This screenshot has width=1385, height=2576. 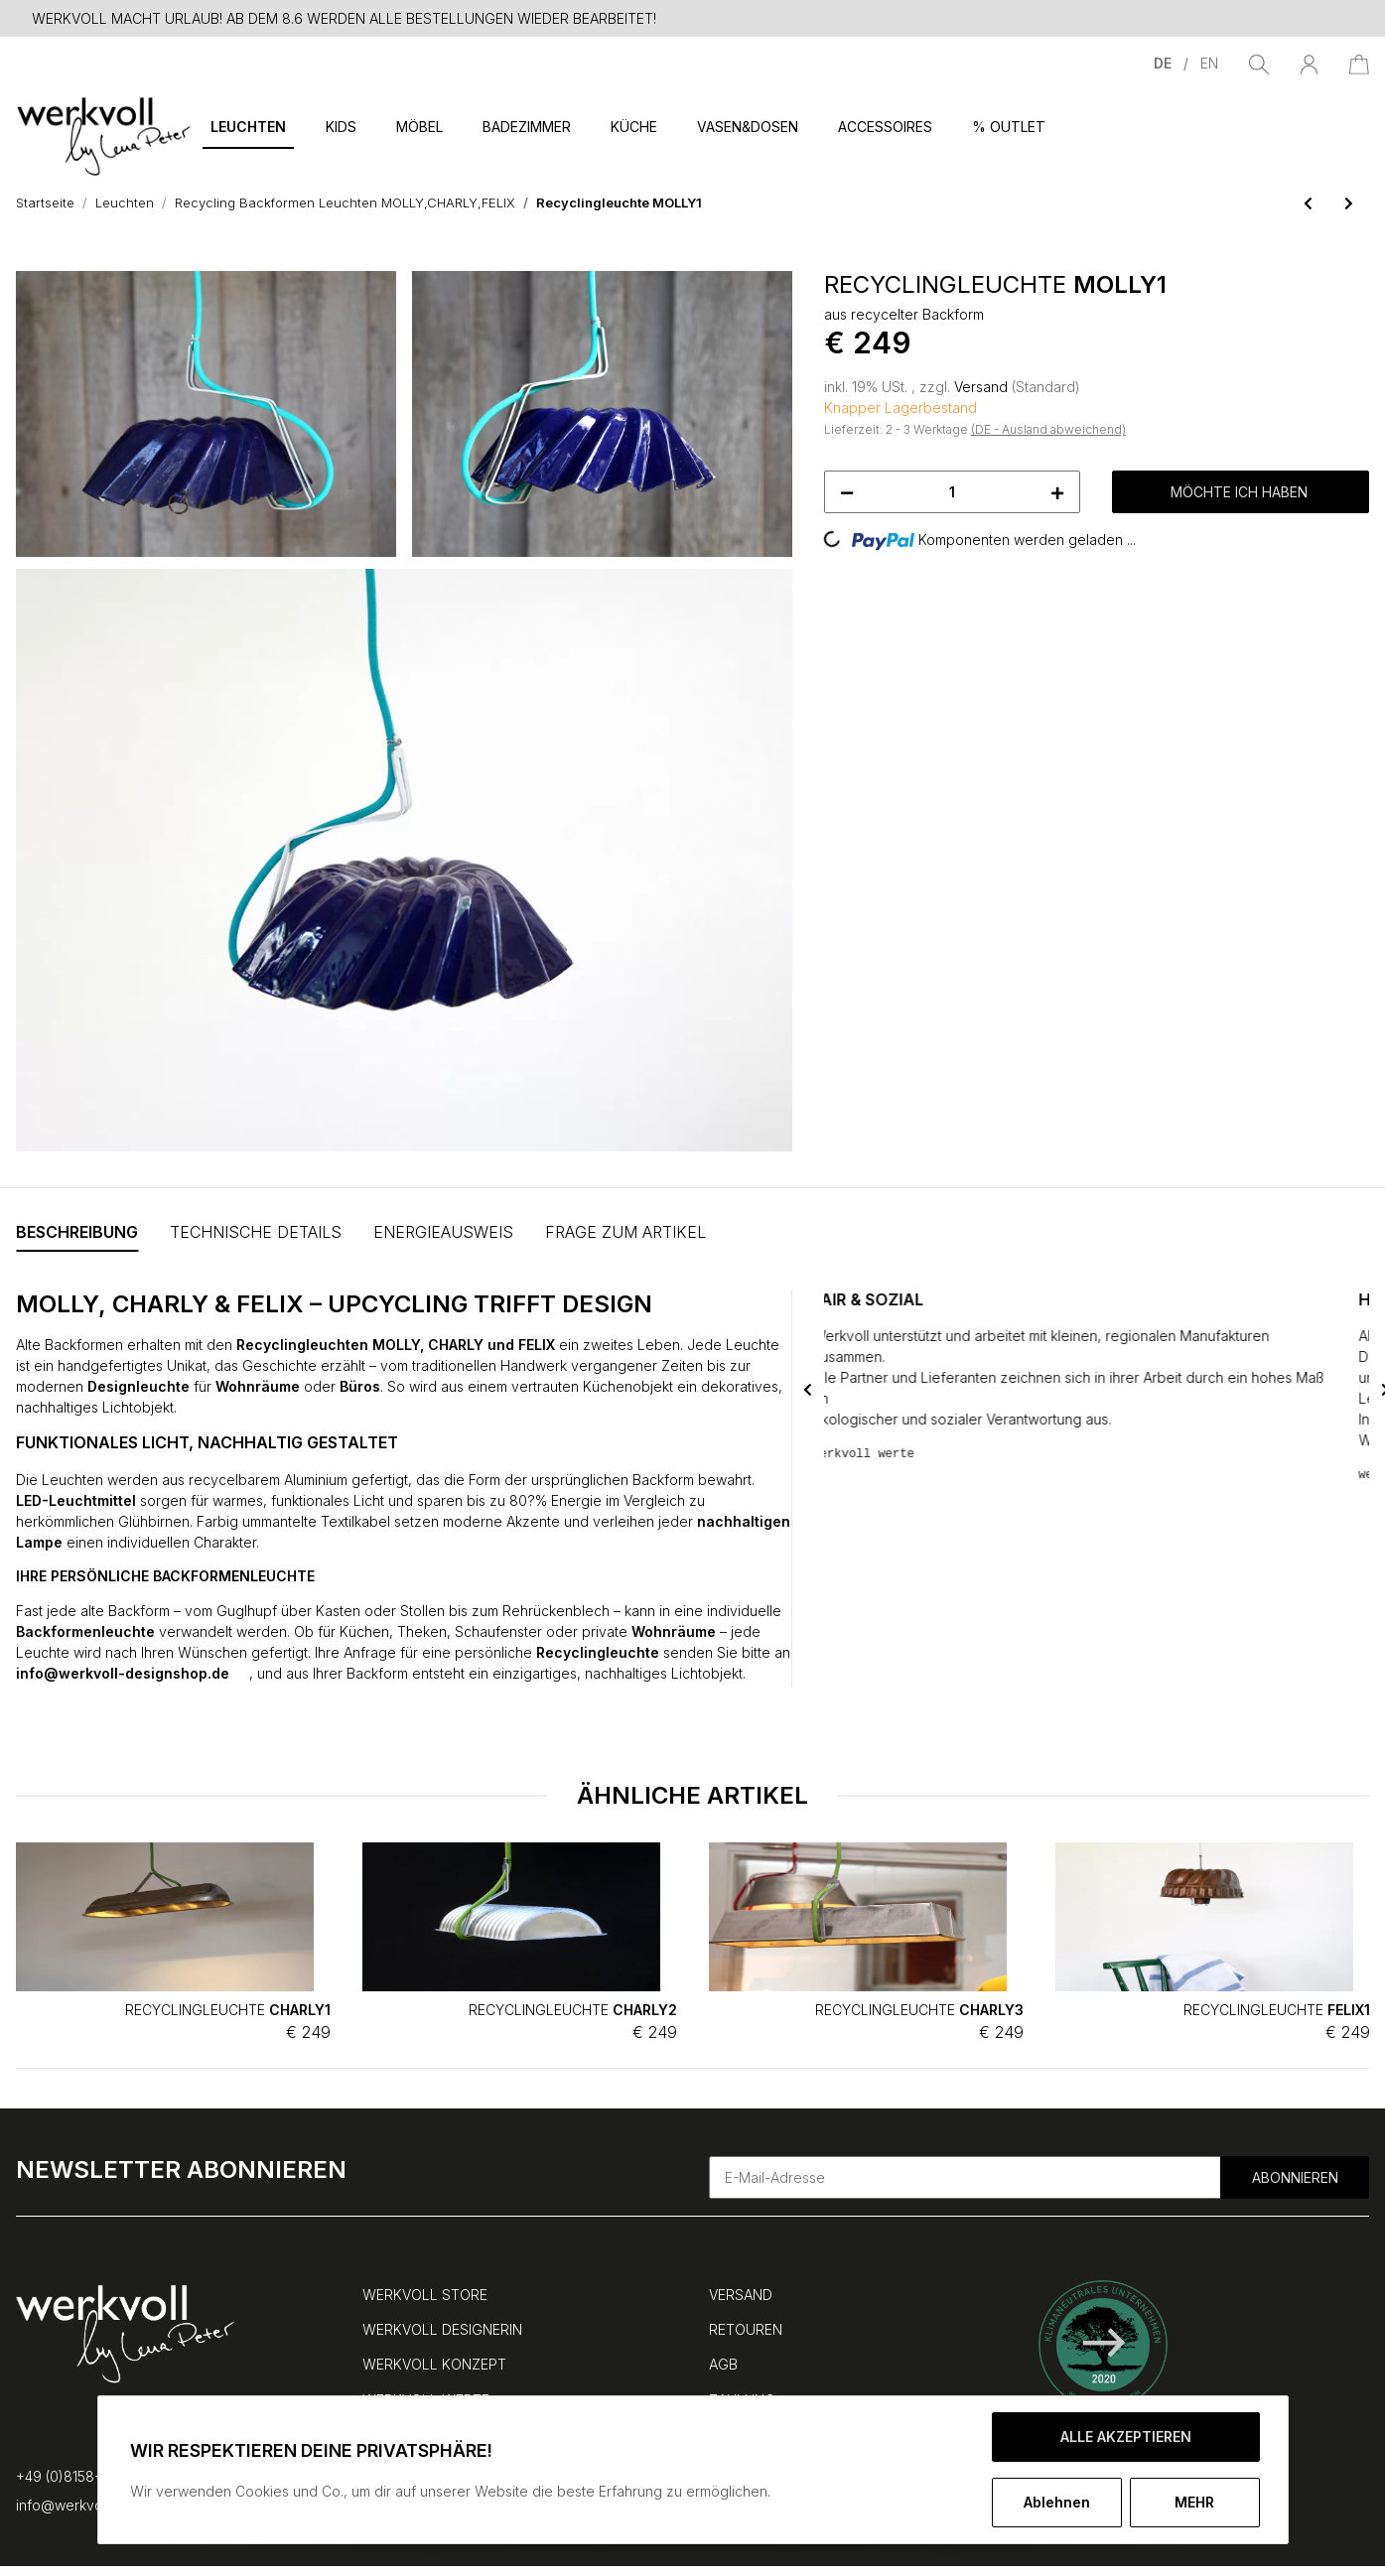 What do you see at coordinates (1308, 203) in the screenshot?
I see `[zum vorherigen Artikel: Recyclingleuchte FELIX2]` at bounding box center [1308, 203].